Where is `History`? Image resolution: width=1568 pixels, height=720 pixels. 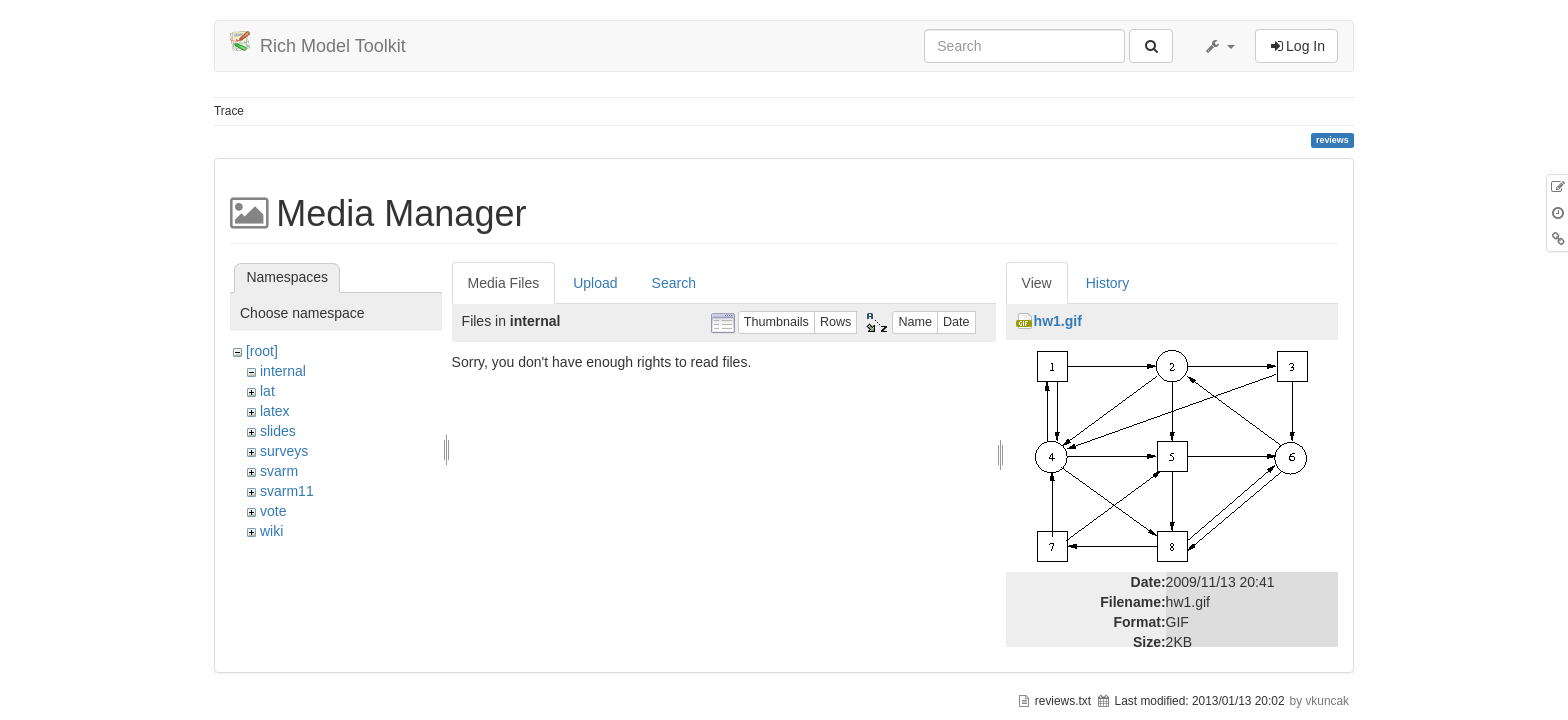
History is located at coordinates (1108, 283).